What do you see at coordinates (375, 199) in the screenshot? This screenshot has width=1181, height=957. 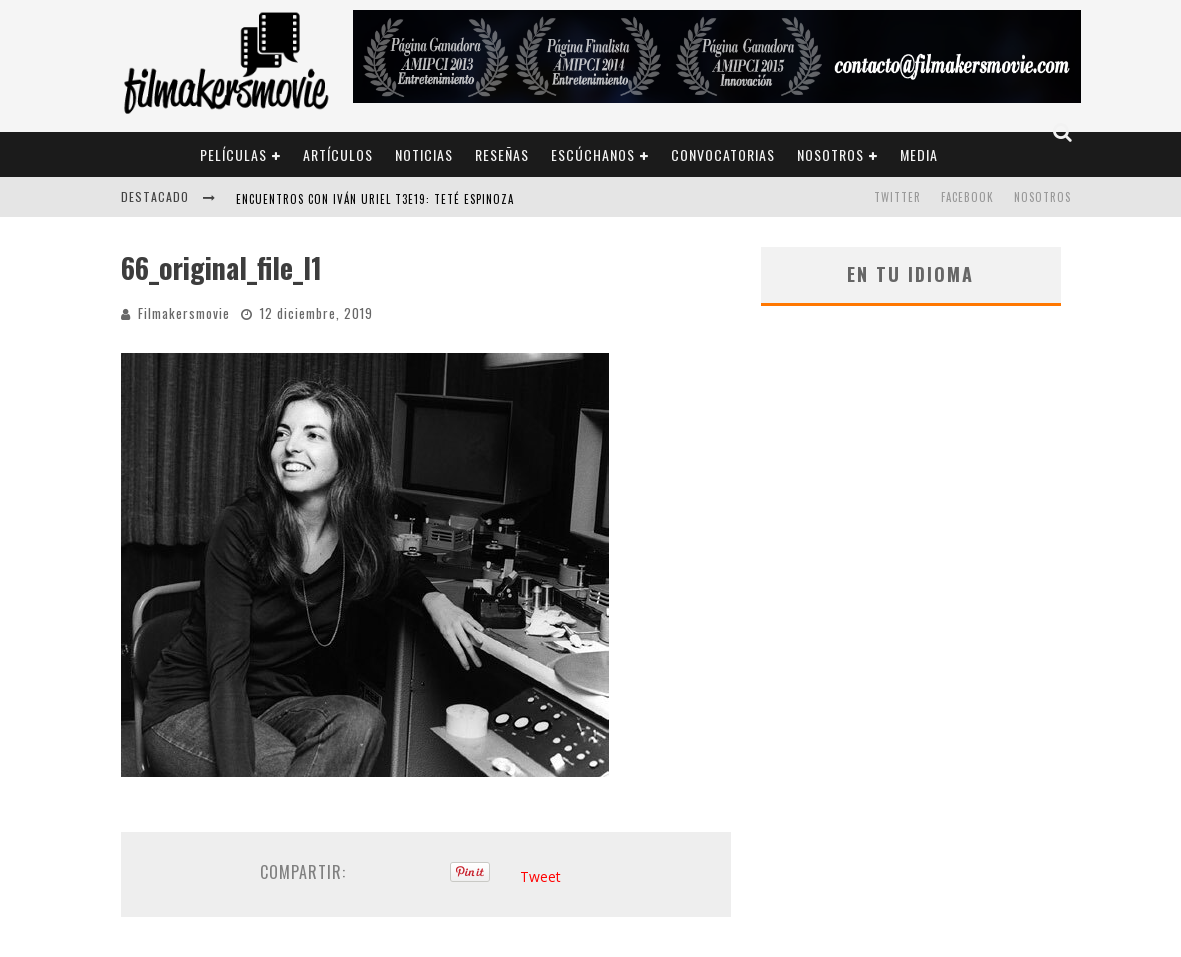 I see `ENCUENTROS CON IVÁN URIEL T3E19: TETÉ ESPINOZA` at bounding box center [375, 199].